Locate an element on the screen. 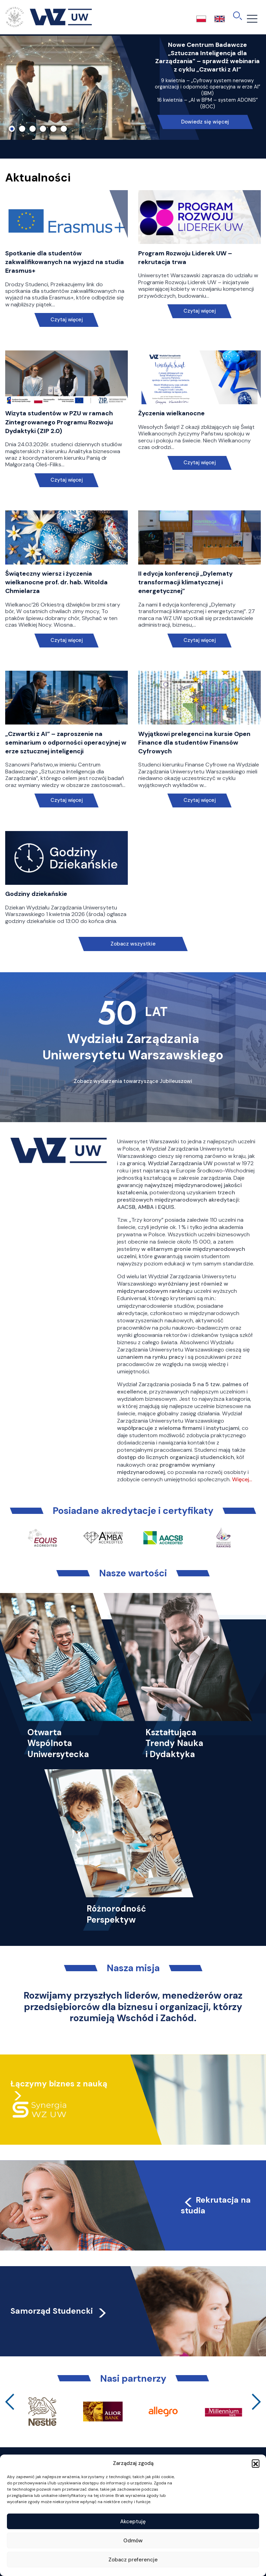  Czytaj więcej is located at coordinates (67, 319).